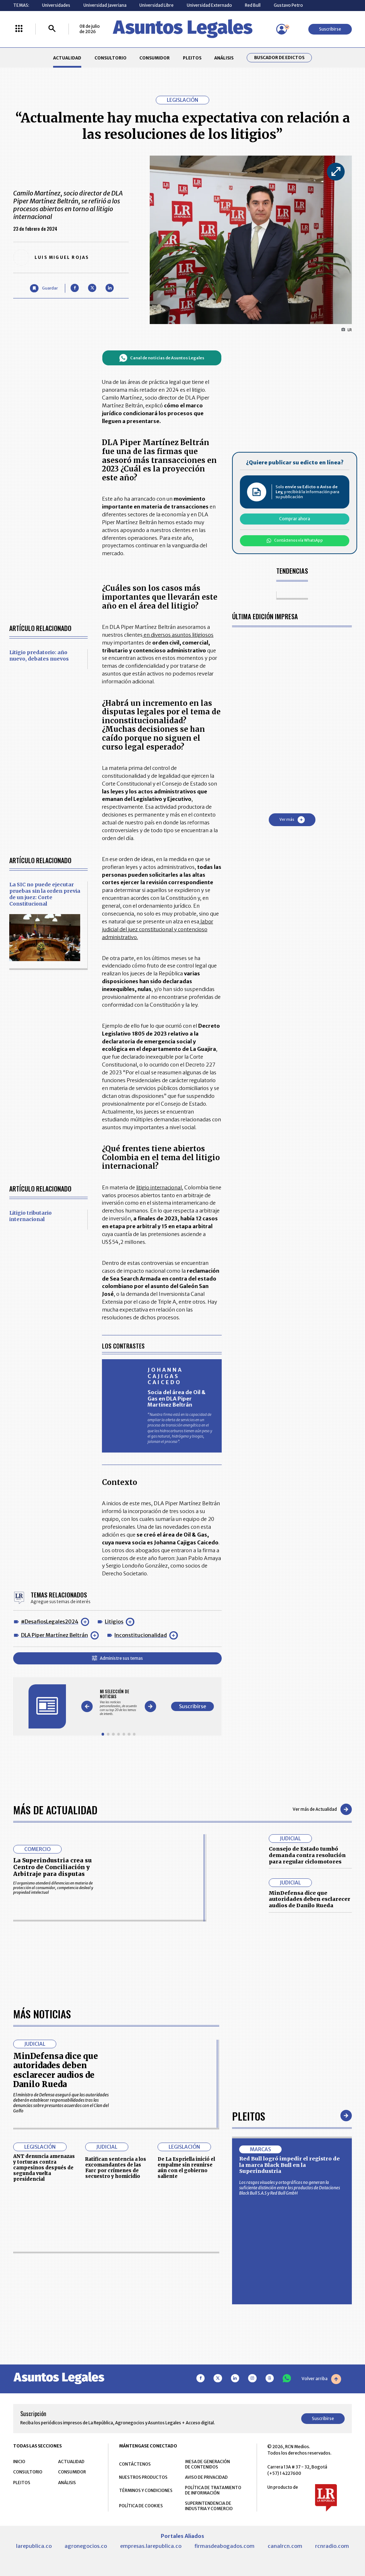  I want to click on Canal de noticias de Asuntos Legales, so click(161, 358).